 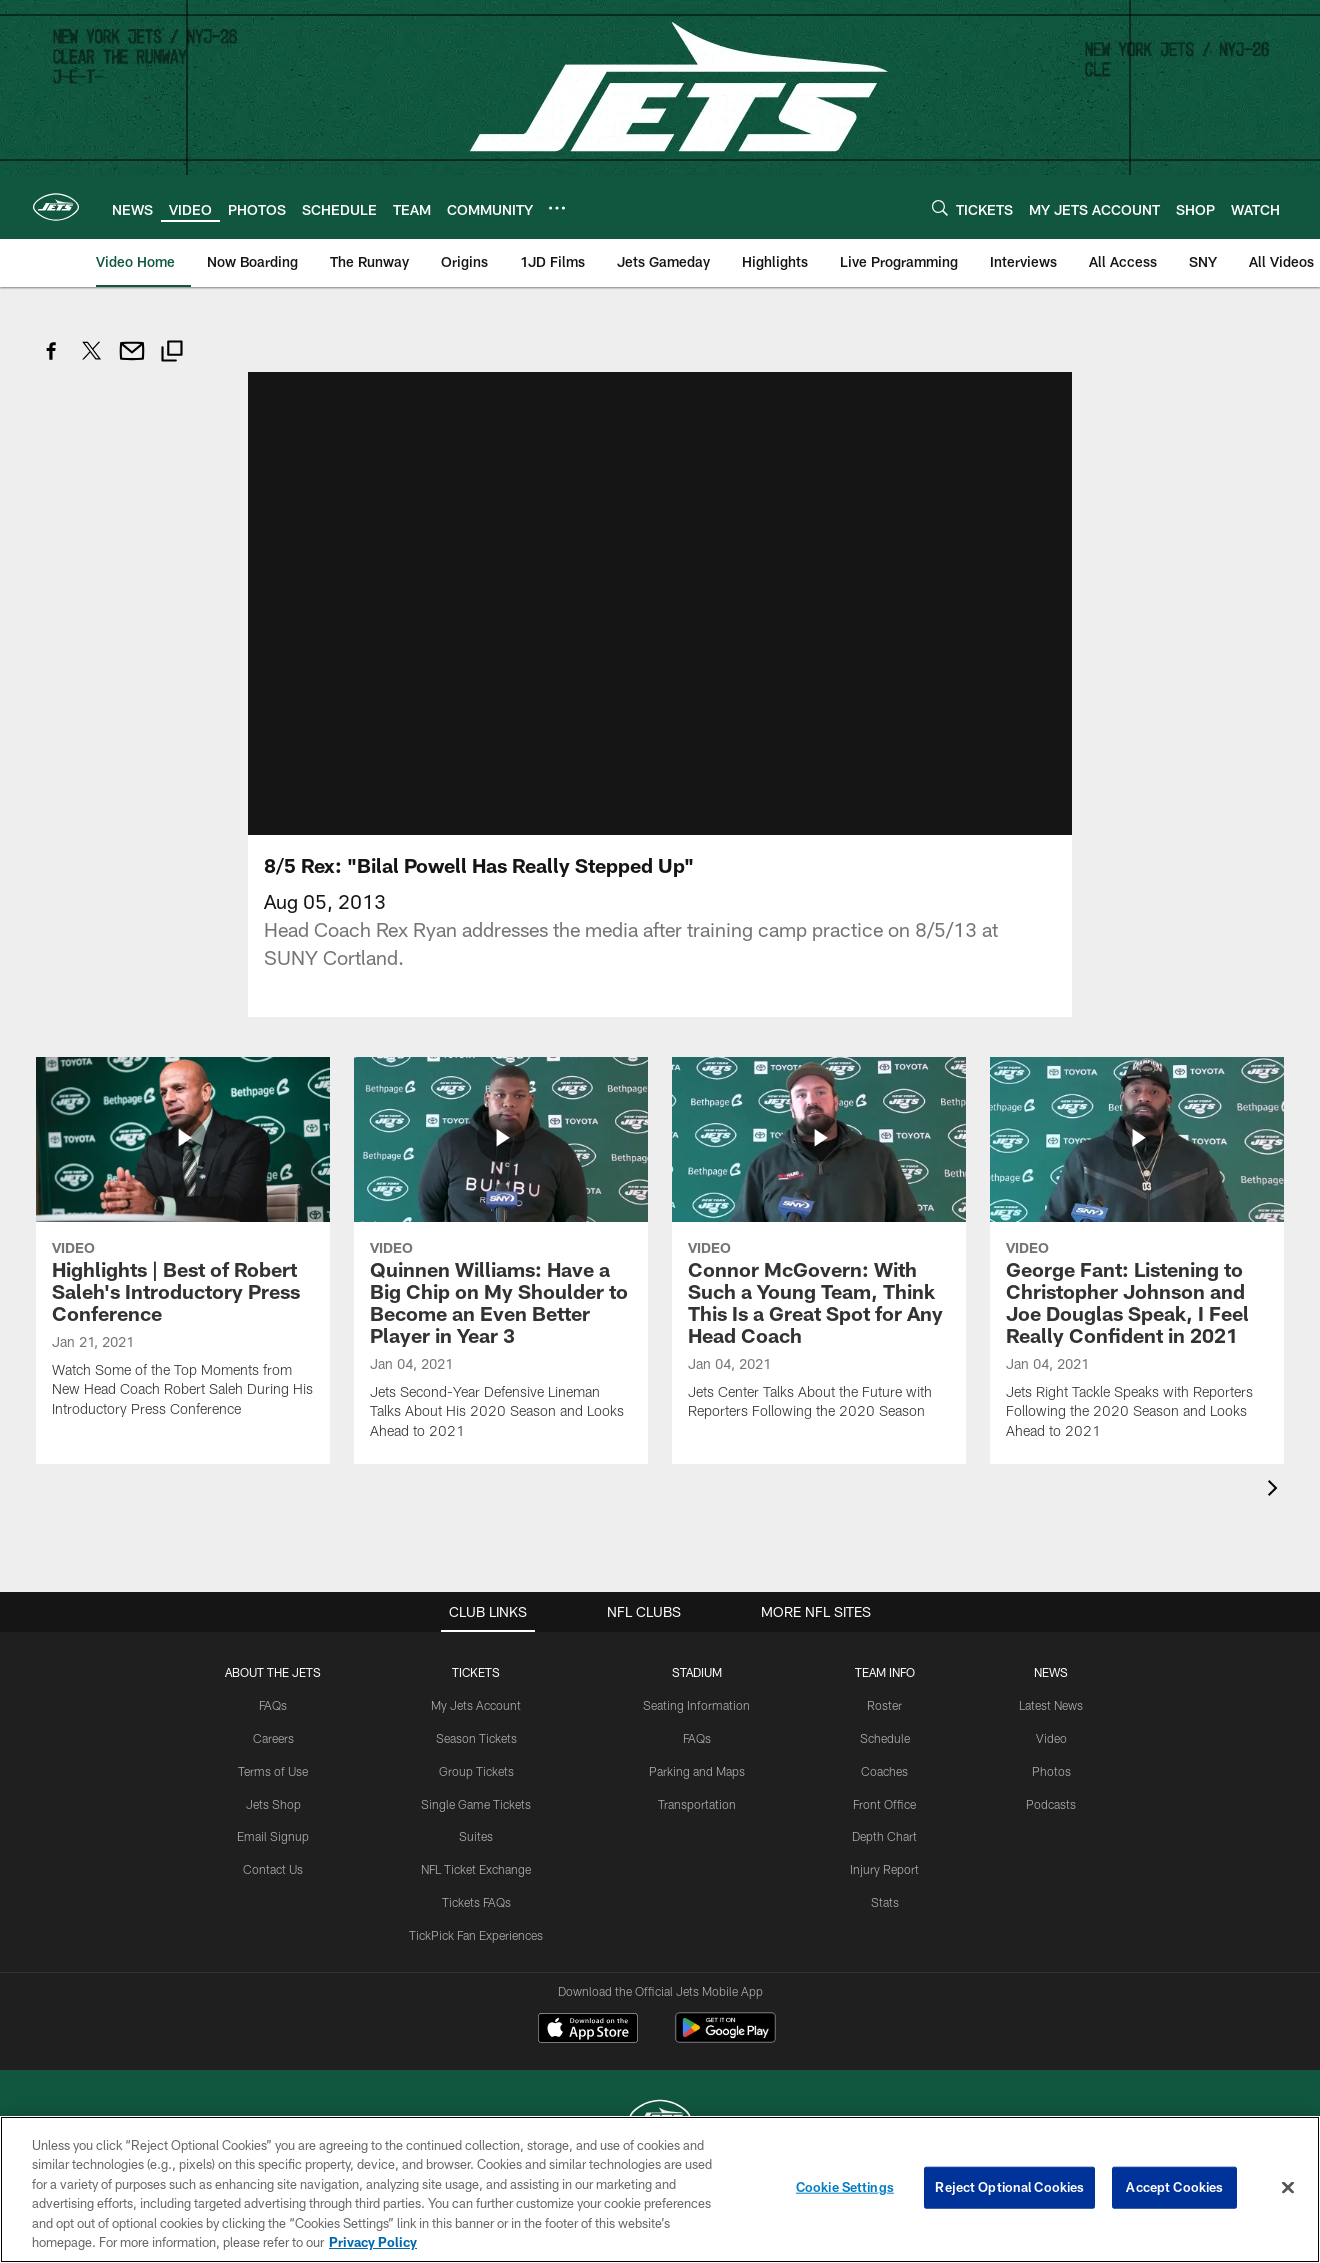 I want to click on Email Signup, so click(x=273, y=1836).